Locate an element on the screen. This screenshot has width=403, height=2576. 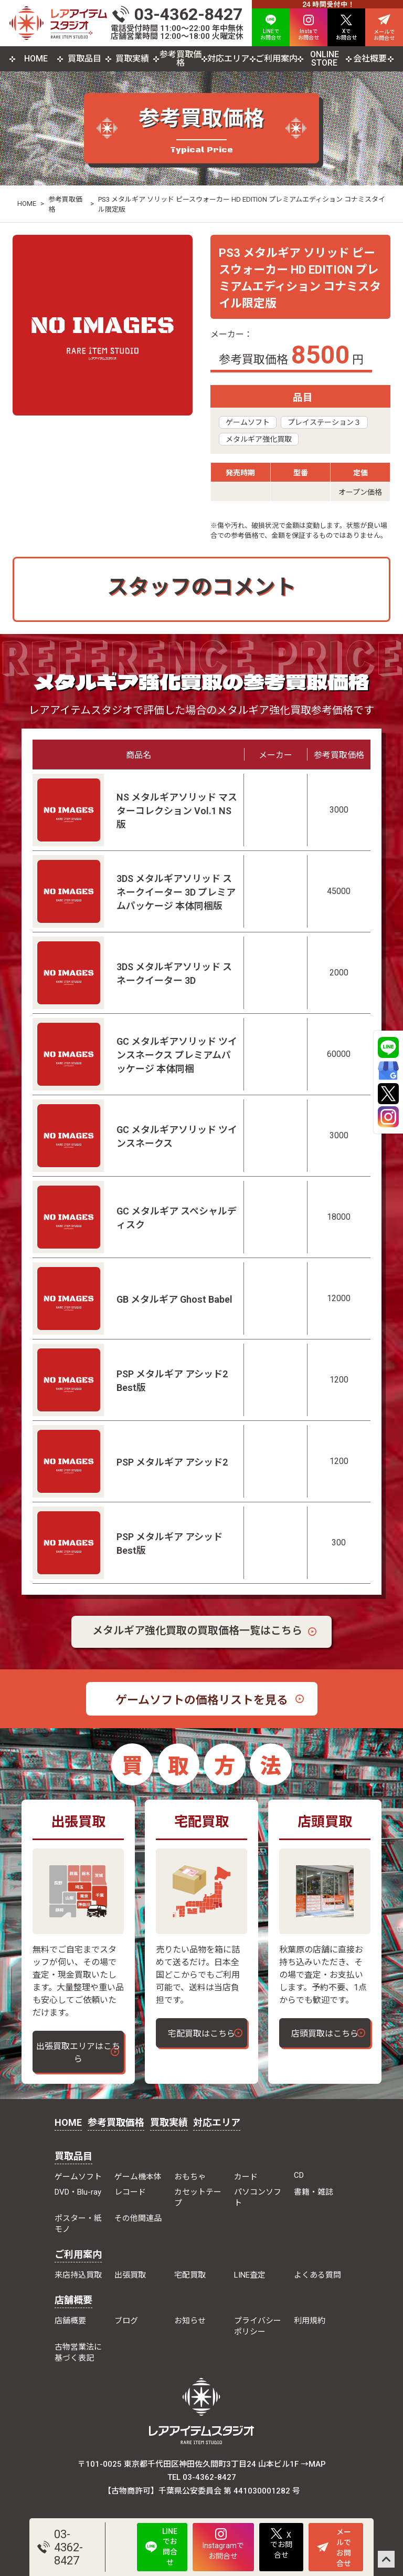
PSP メタルギア アシッド Best版 is located at coordinates (169, 1543).